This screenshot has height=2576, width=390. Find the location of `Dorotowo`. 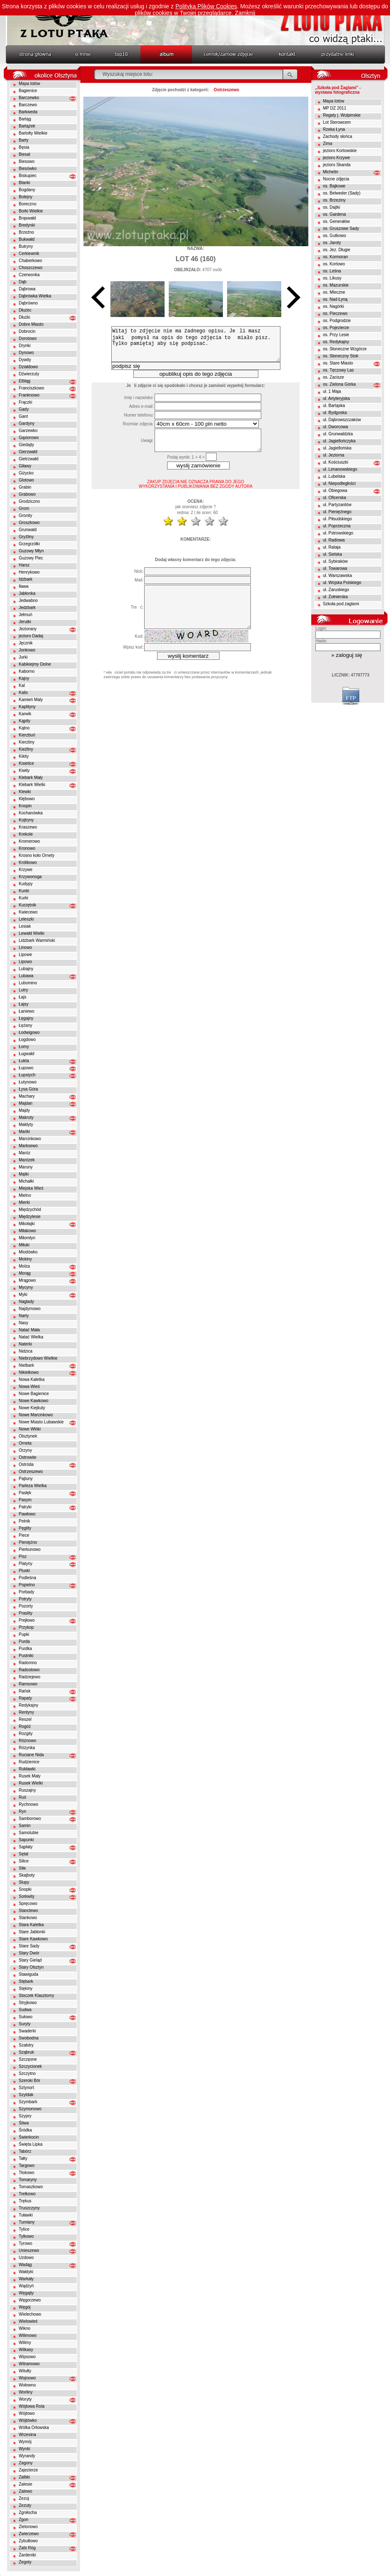

Dorotowo is located at coordinates (28, 338).